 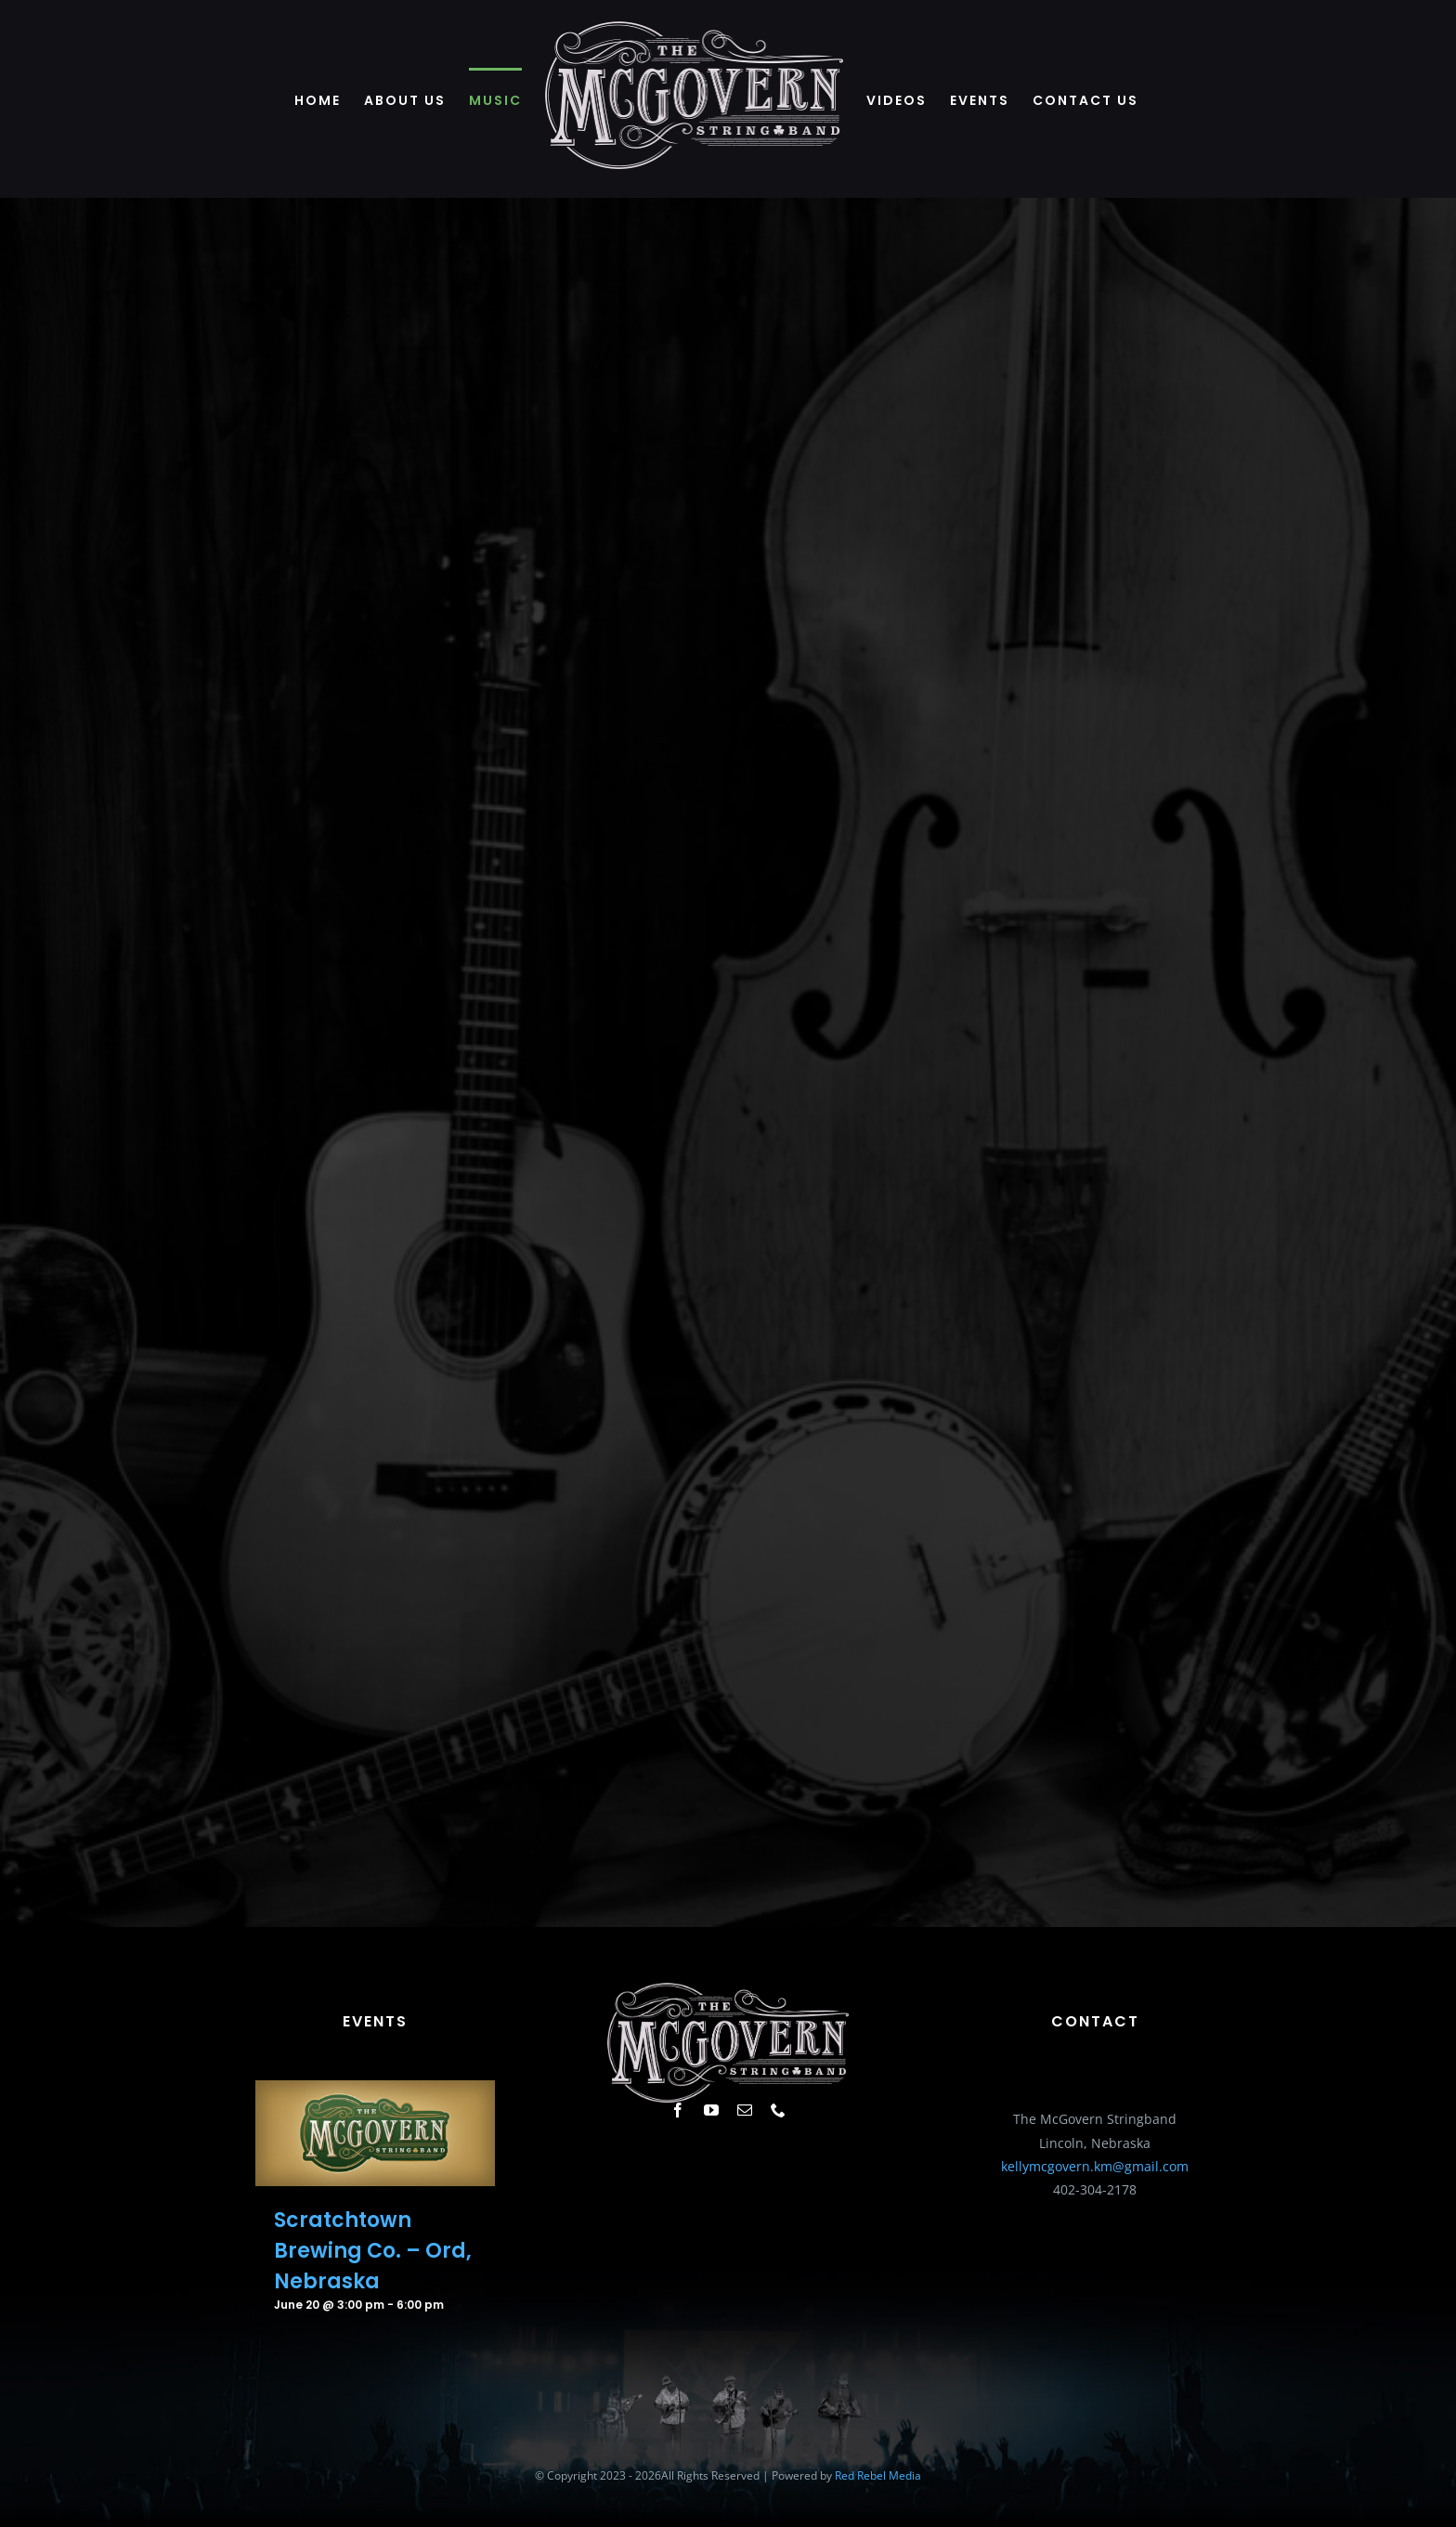 What do you see at coordinates (778, 2110) in the screenshot?
I see `[phone]` at bounding box center [778, 2110].